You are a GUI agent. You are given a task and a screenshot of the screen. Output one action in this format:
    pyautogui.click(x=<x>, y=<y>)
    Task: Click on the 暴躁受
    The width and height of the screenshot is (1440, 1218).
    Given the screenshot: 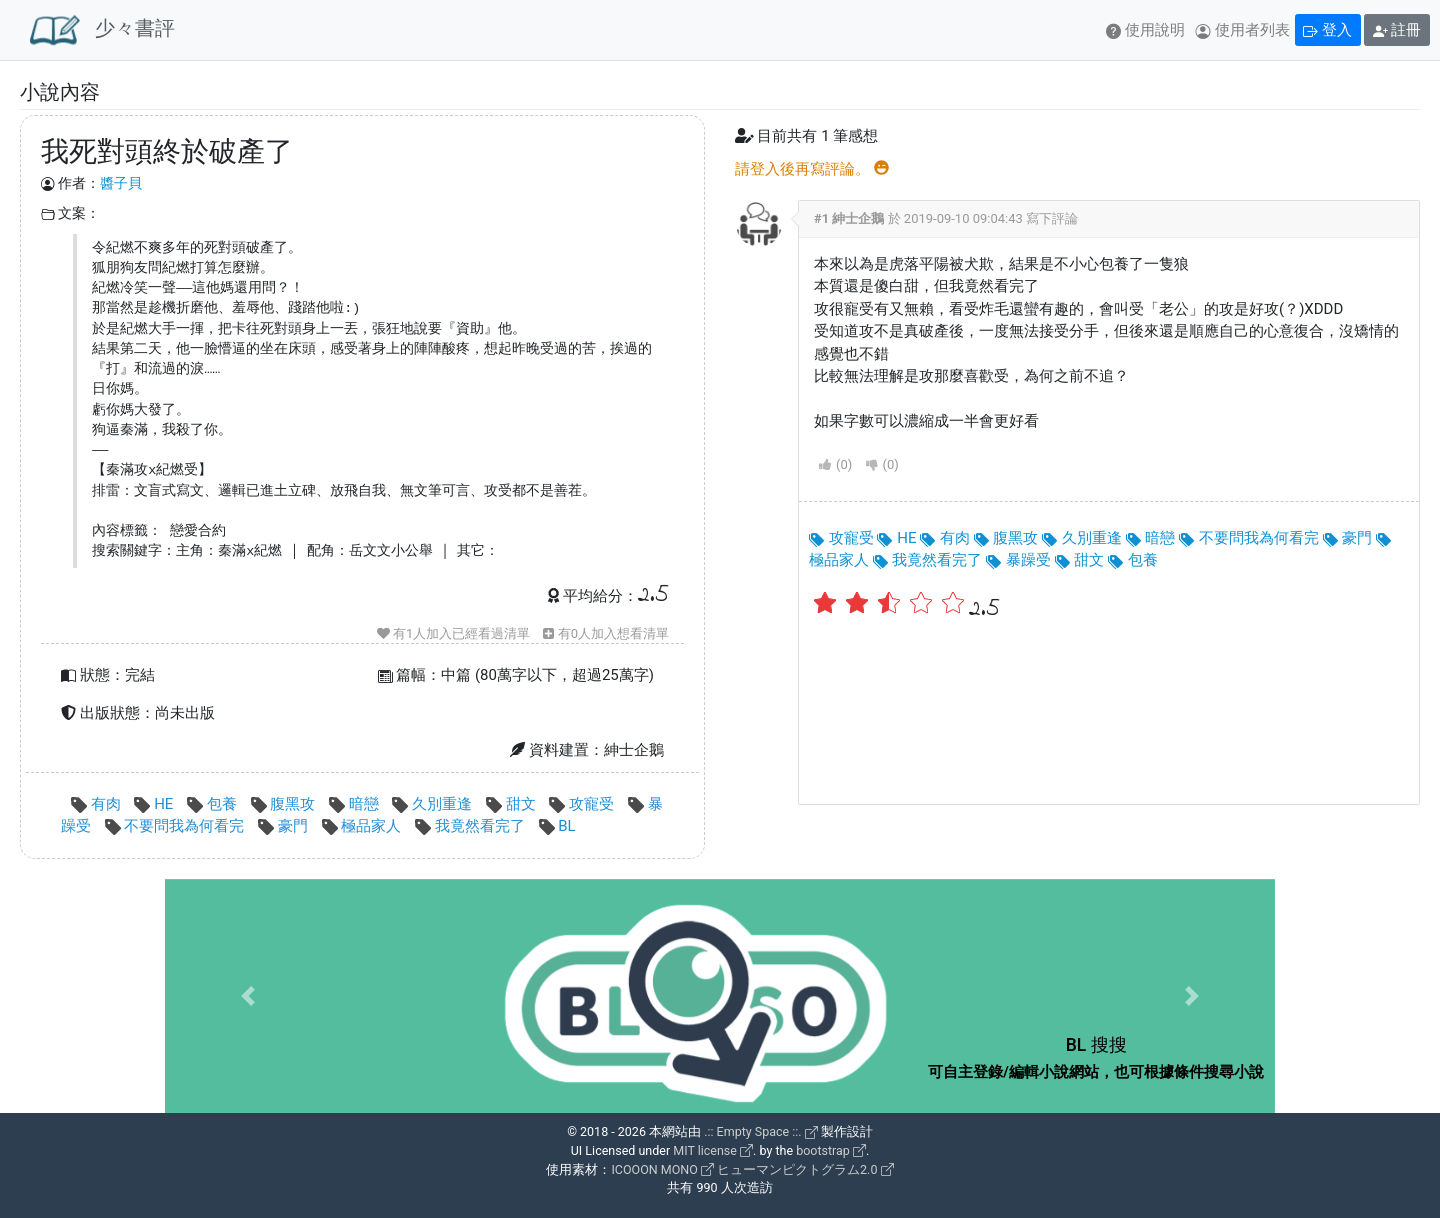 What is the action you would take?
    pyautogui.click(x=1018, y=560)
    